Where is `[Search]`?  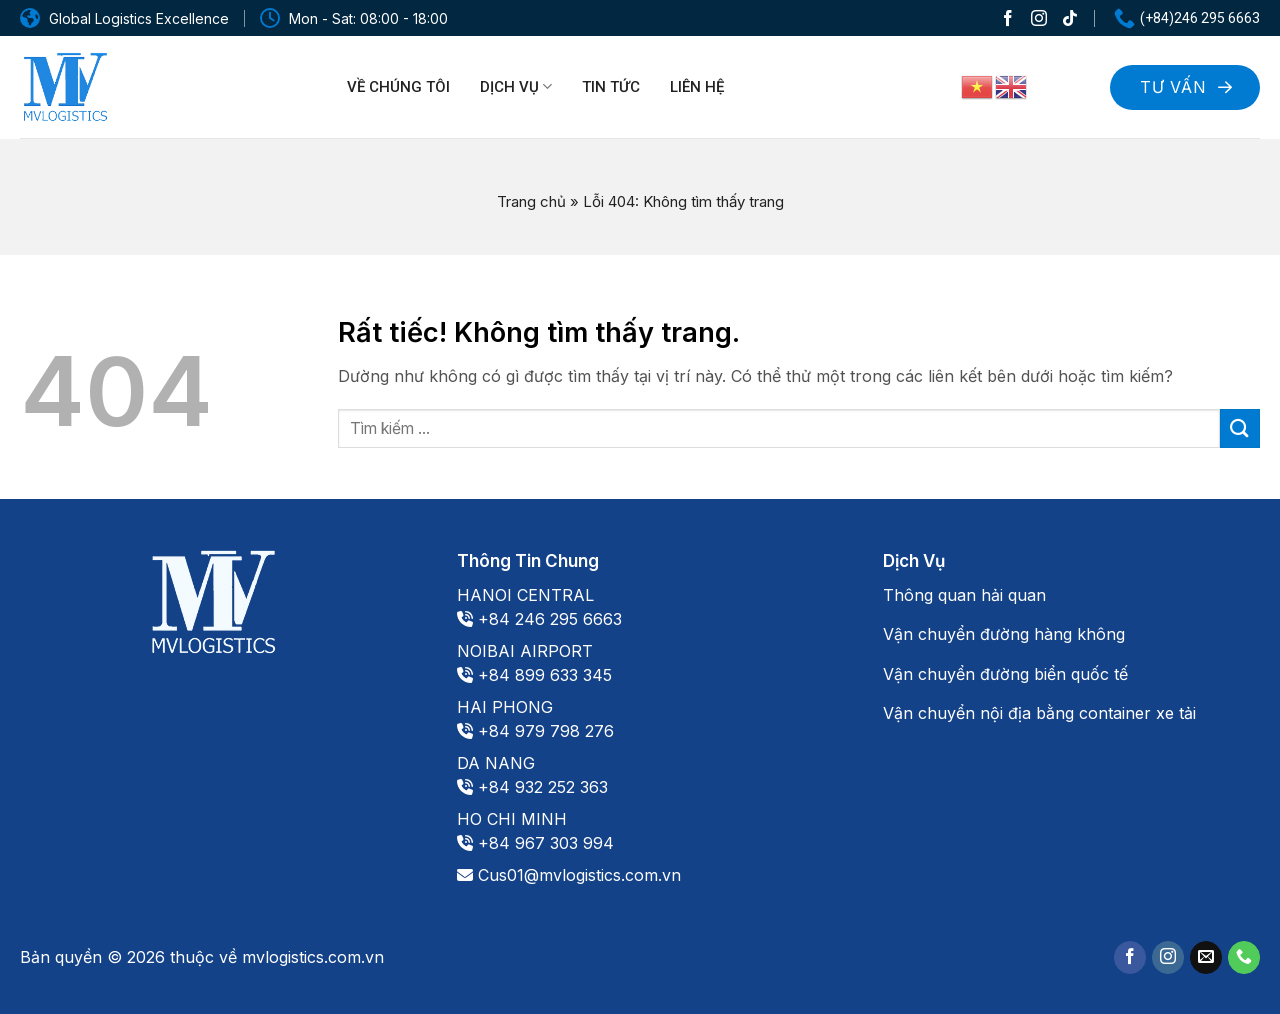 [Search] is located at coordinates (1069, 84).